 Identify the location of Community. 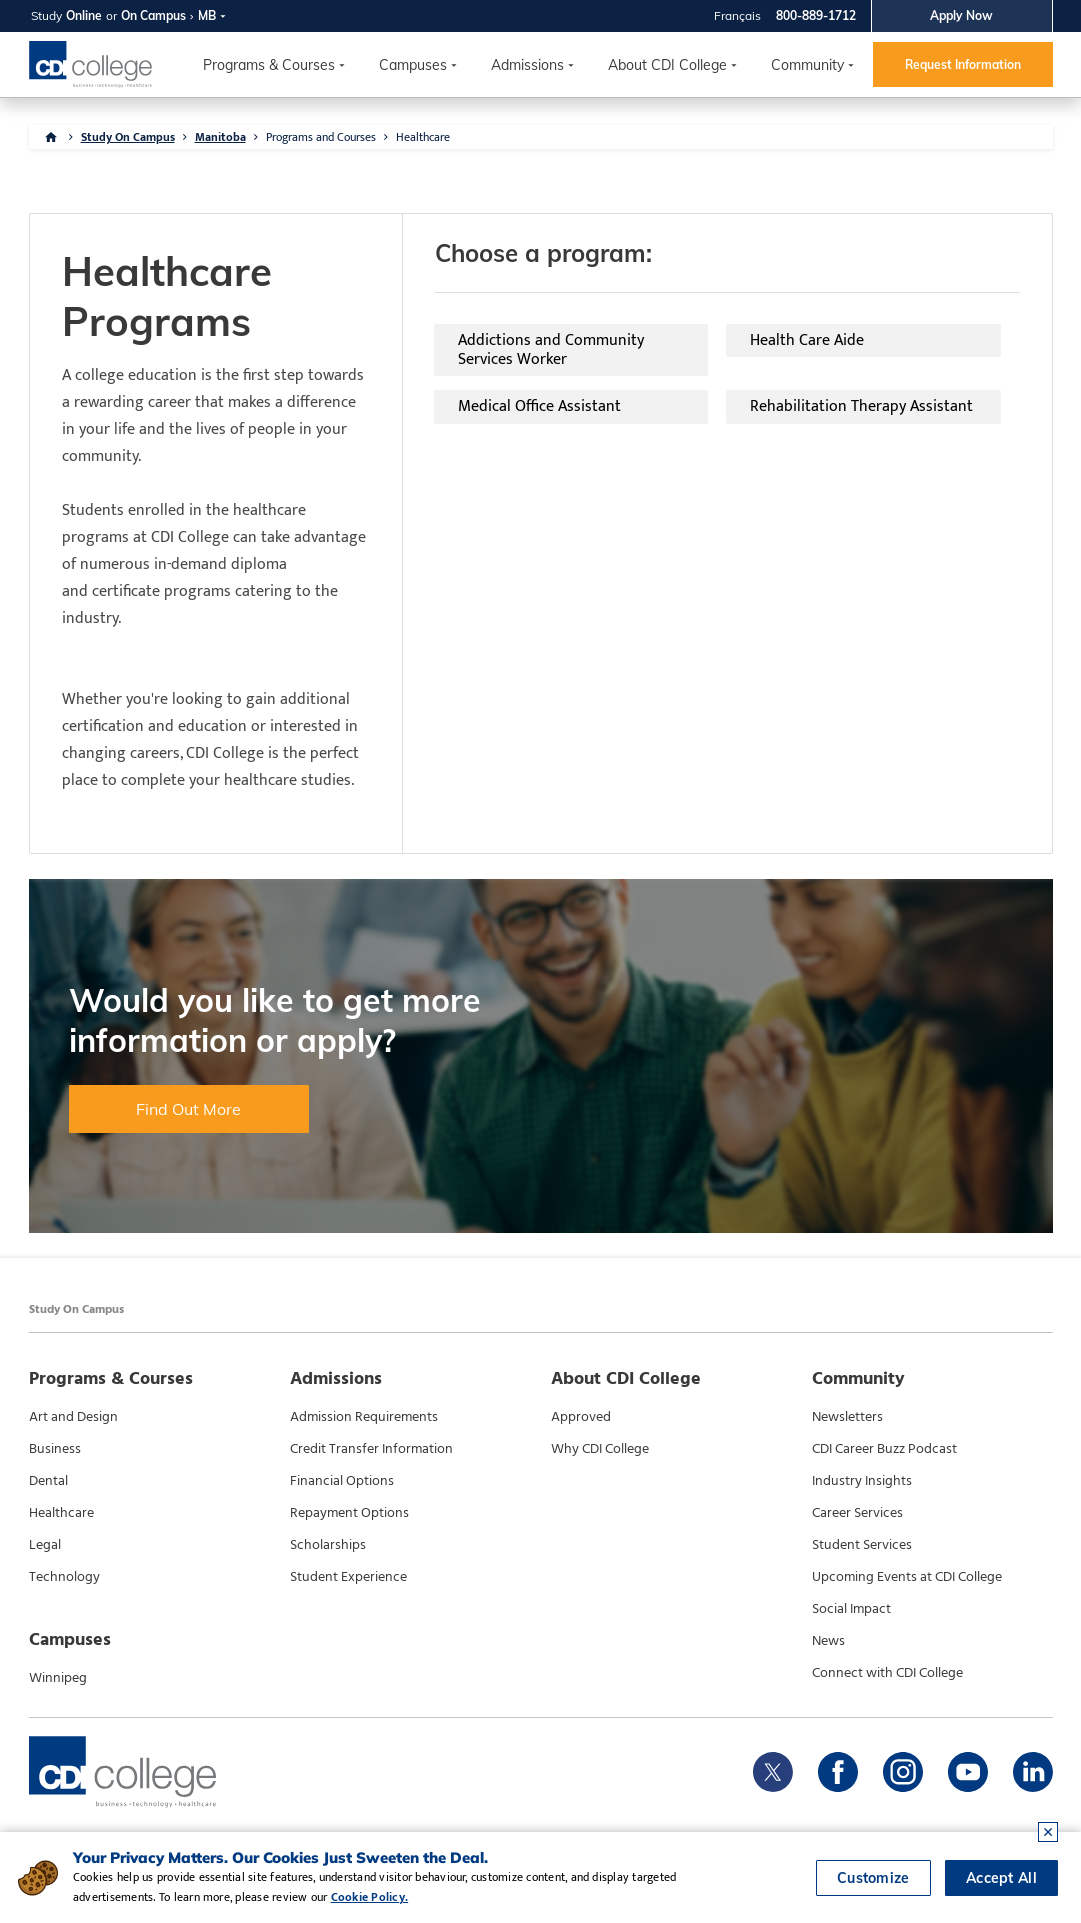
(807, 65).